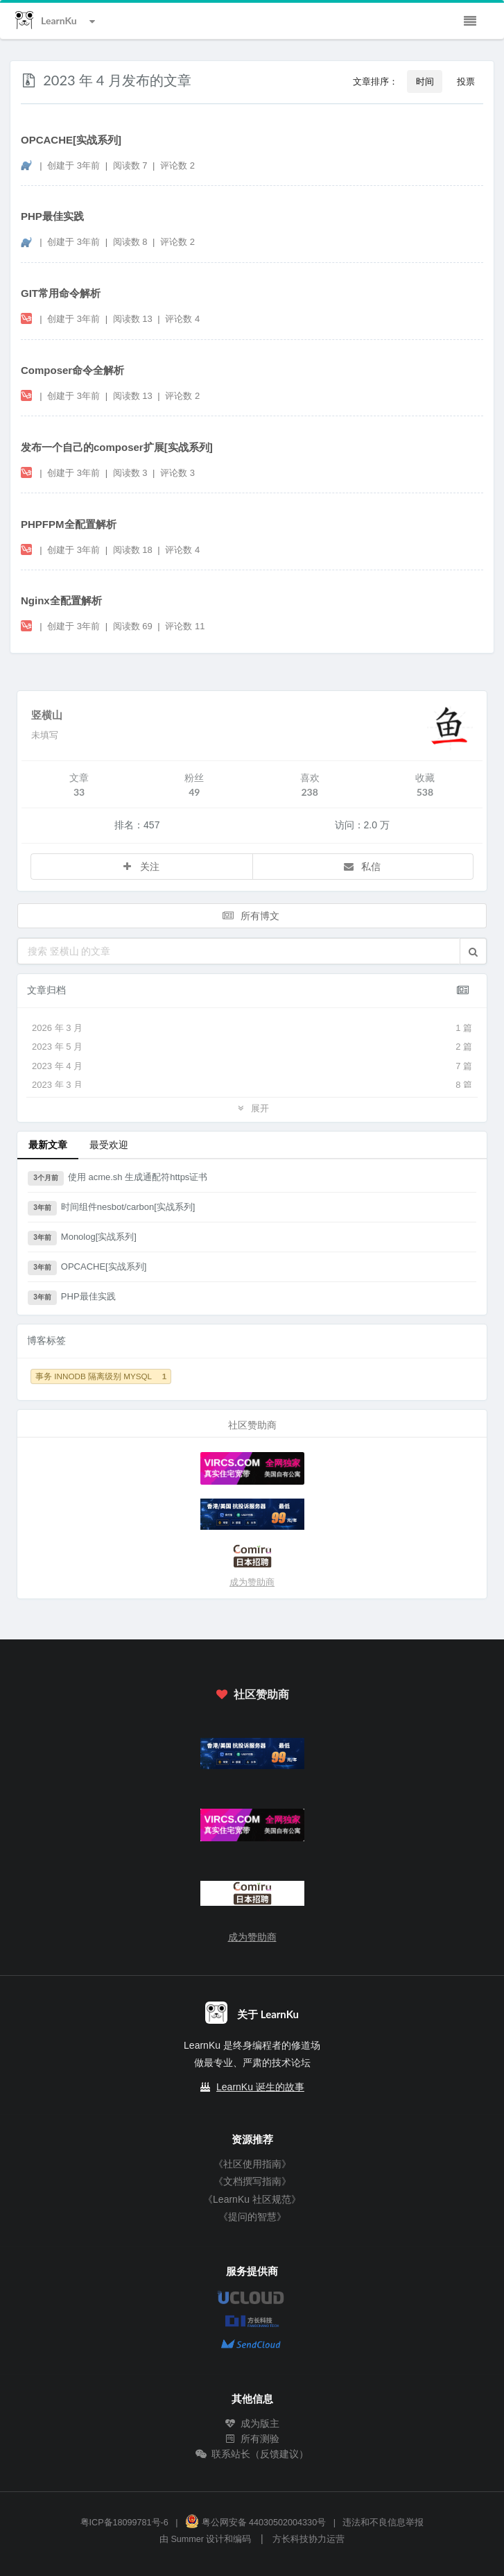 The height and width of the screenshot is (2576, 504). What do you see at coordinates (124, 2522) in the screenshot?
I see `粤ICP备18099781号-6` at bounding box center [124, 2522].